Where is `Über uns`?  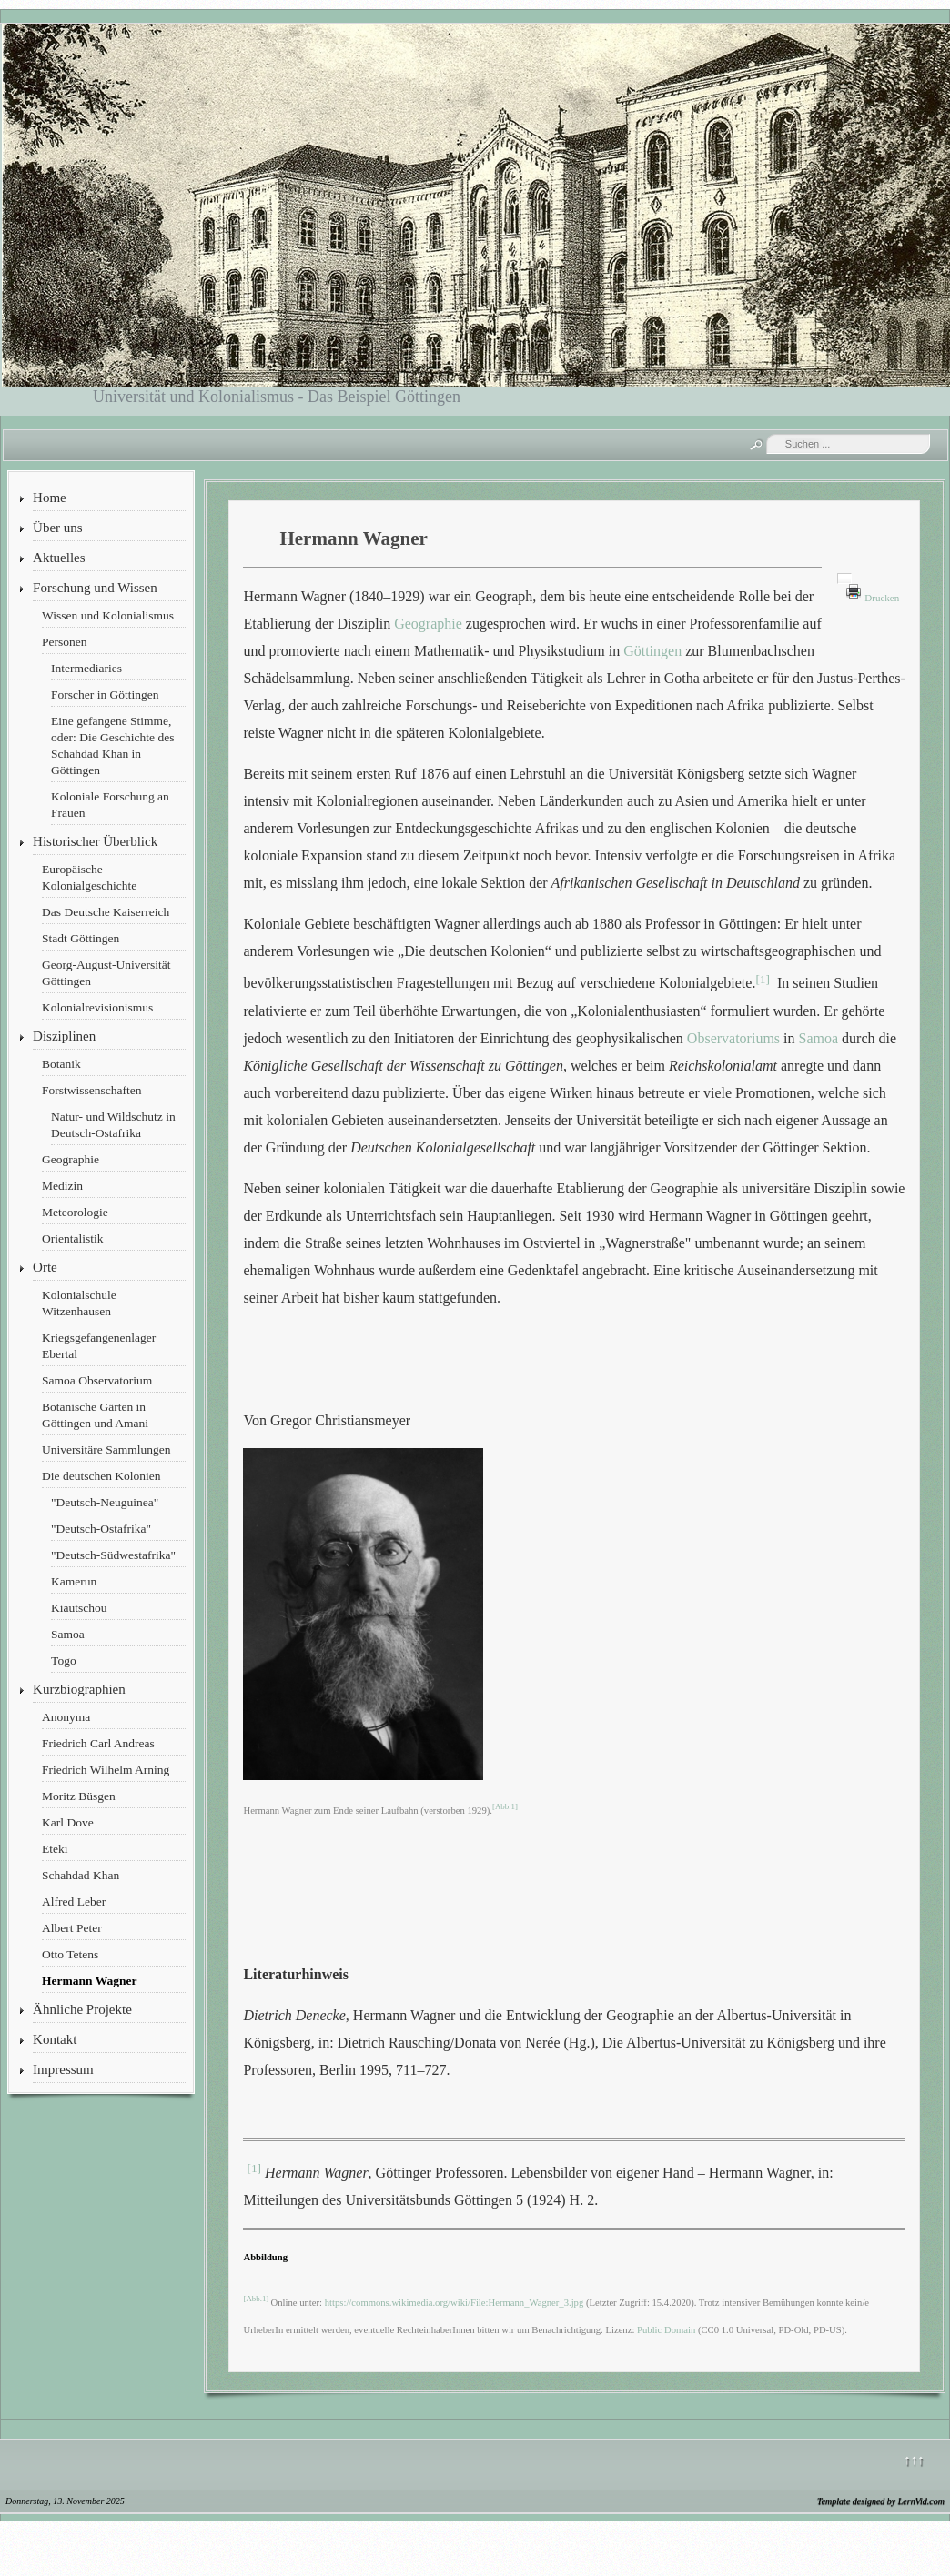
Über uns is located at coordinates (58, 527).